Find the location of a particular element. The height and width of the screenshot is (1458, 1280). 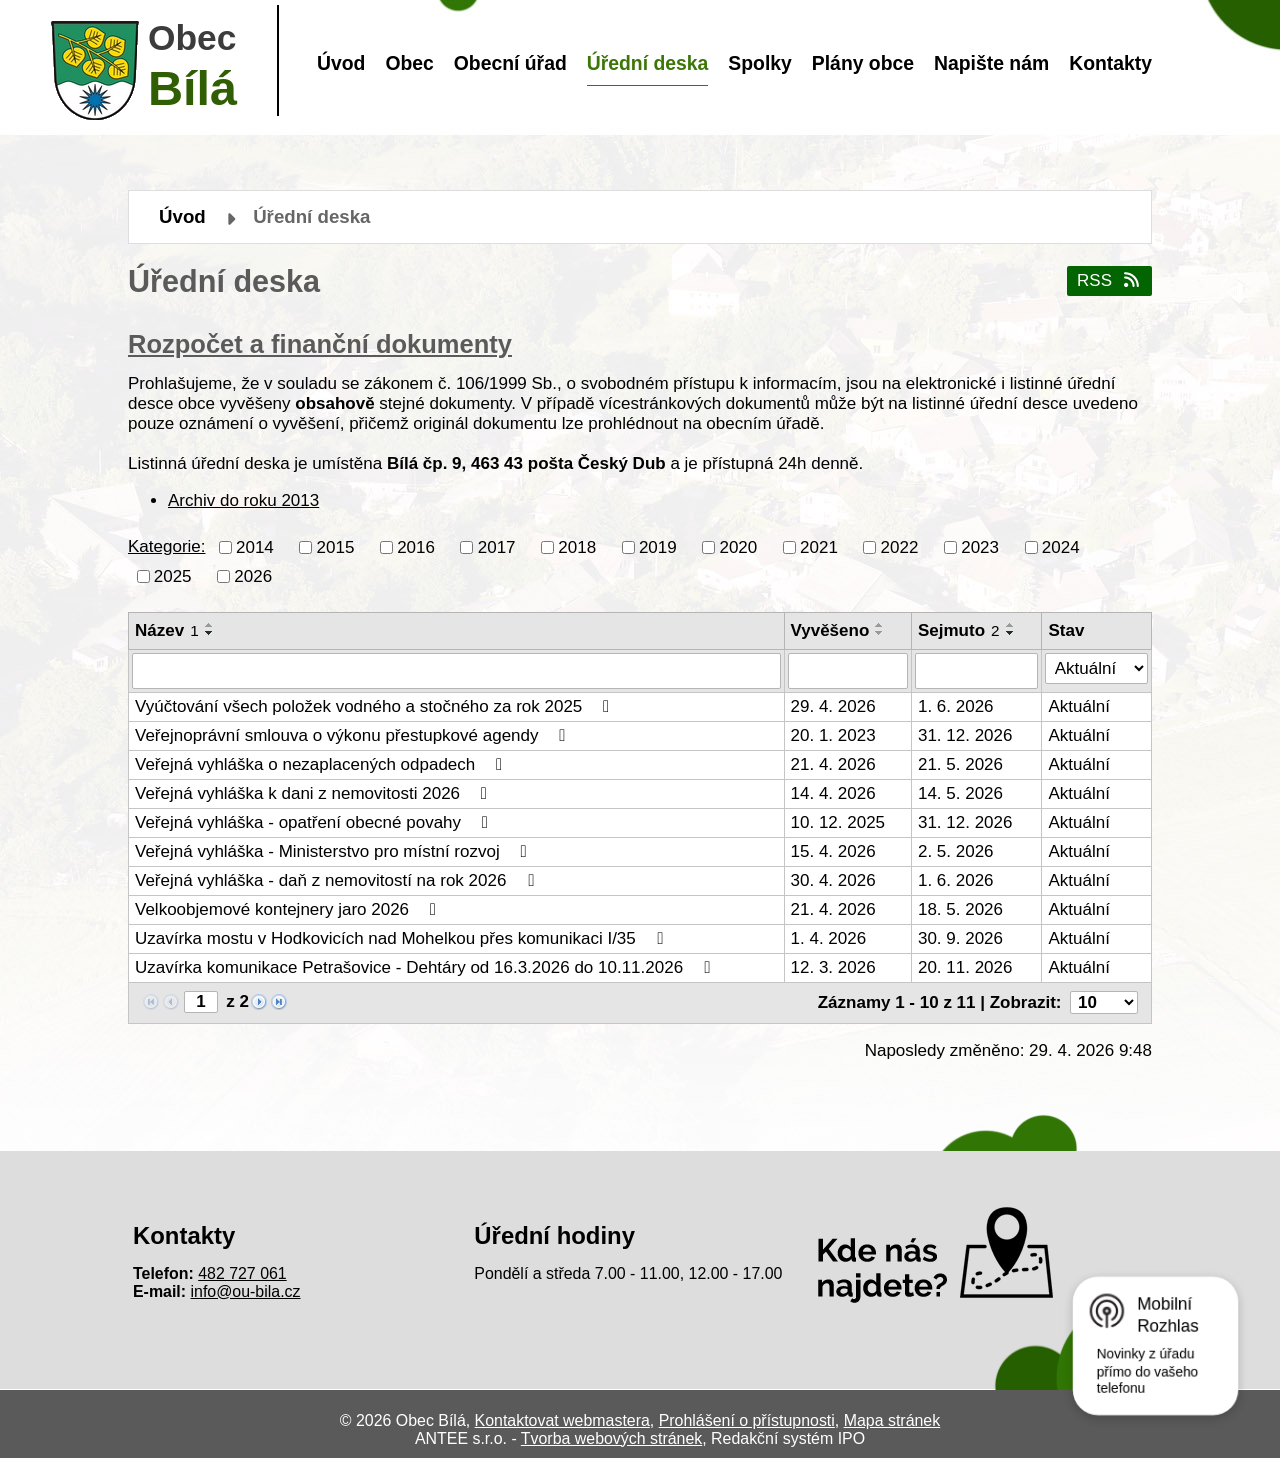

Mapa stránek is located at coordinates (892, 1420).